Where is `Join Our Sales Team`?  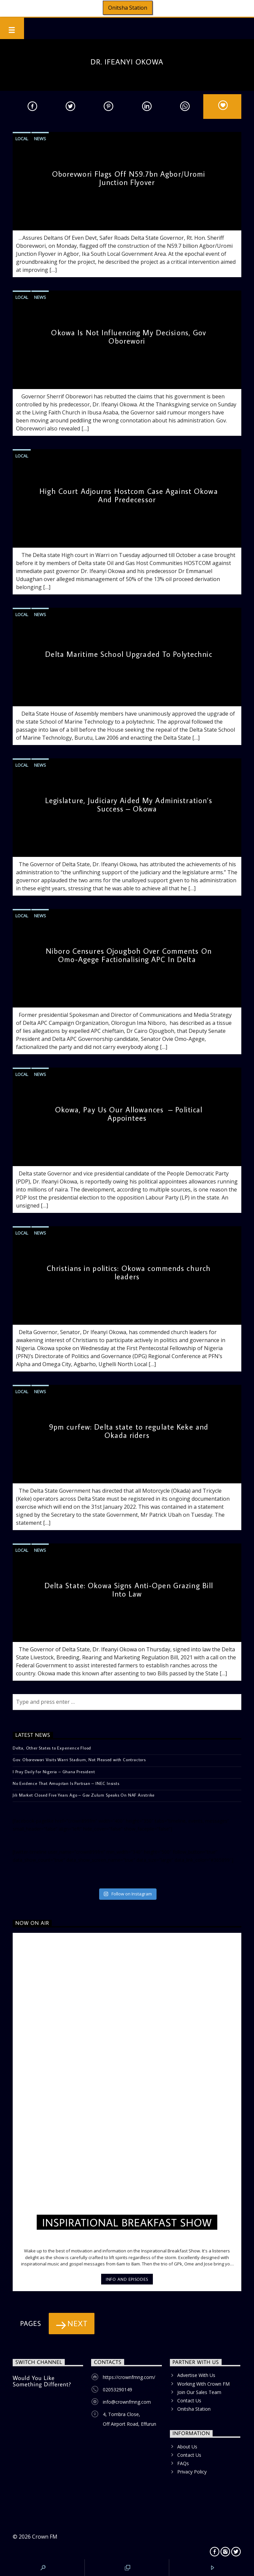
Join Our Sales Team is located at coordinates (199, 2392).